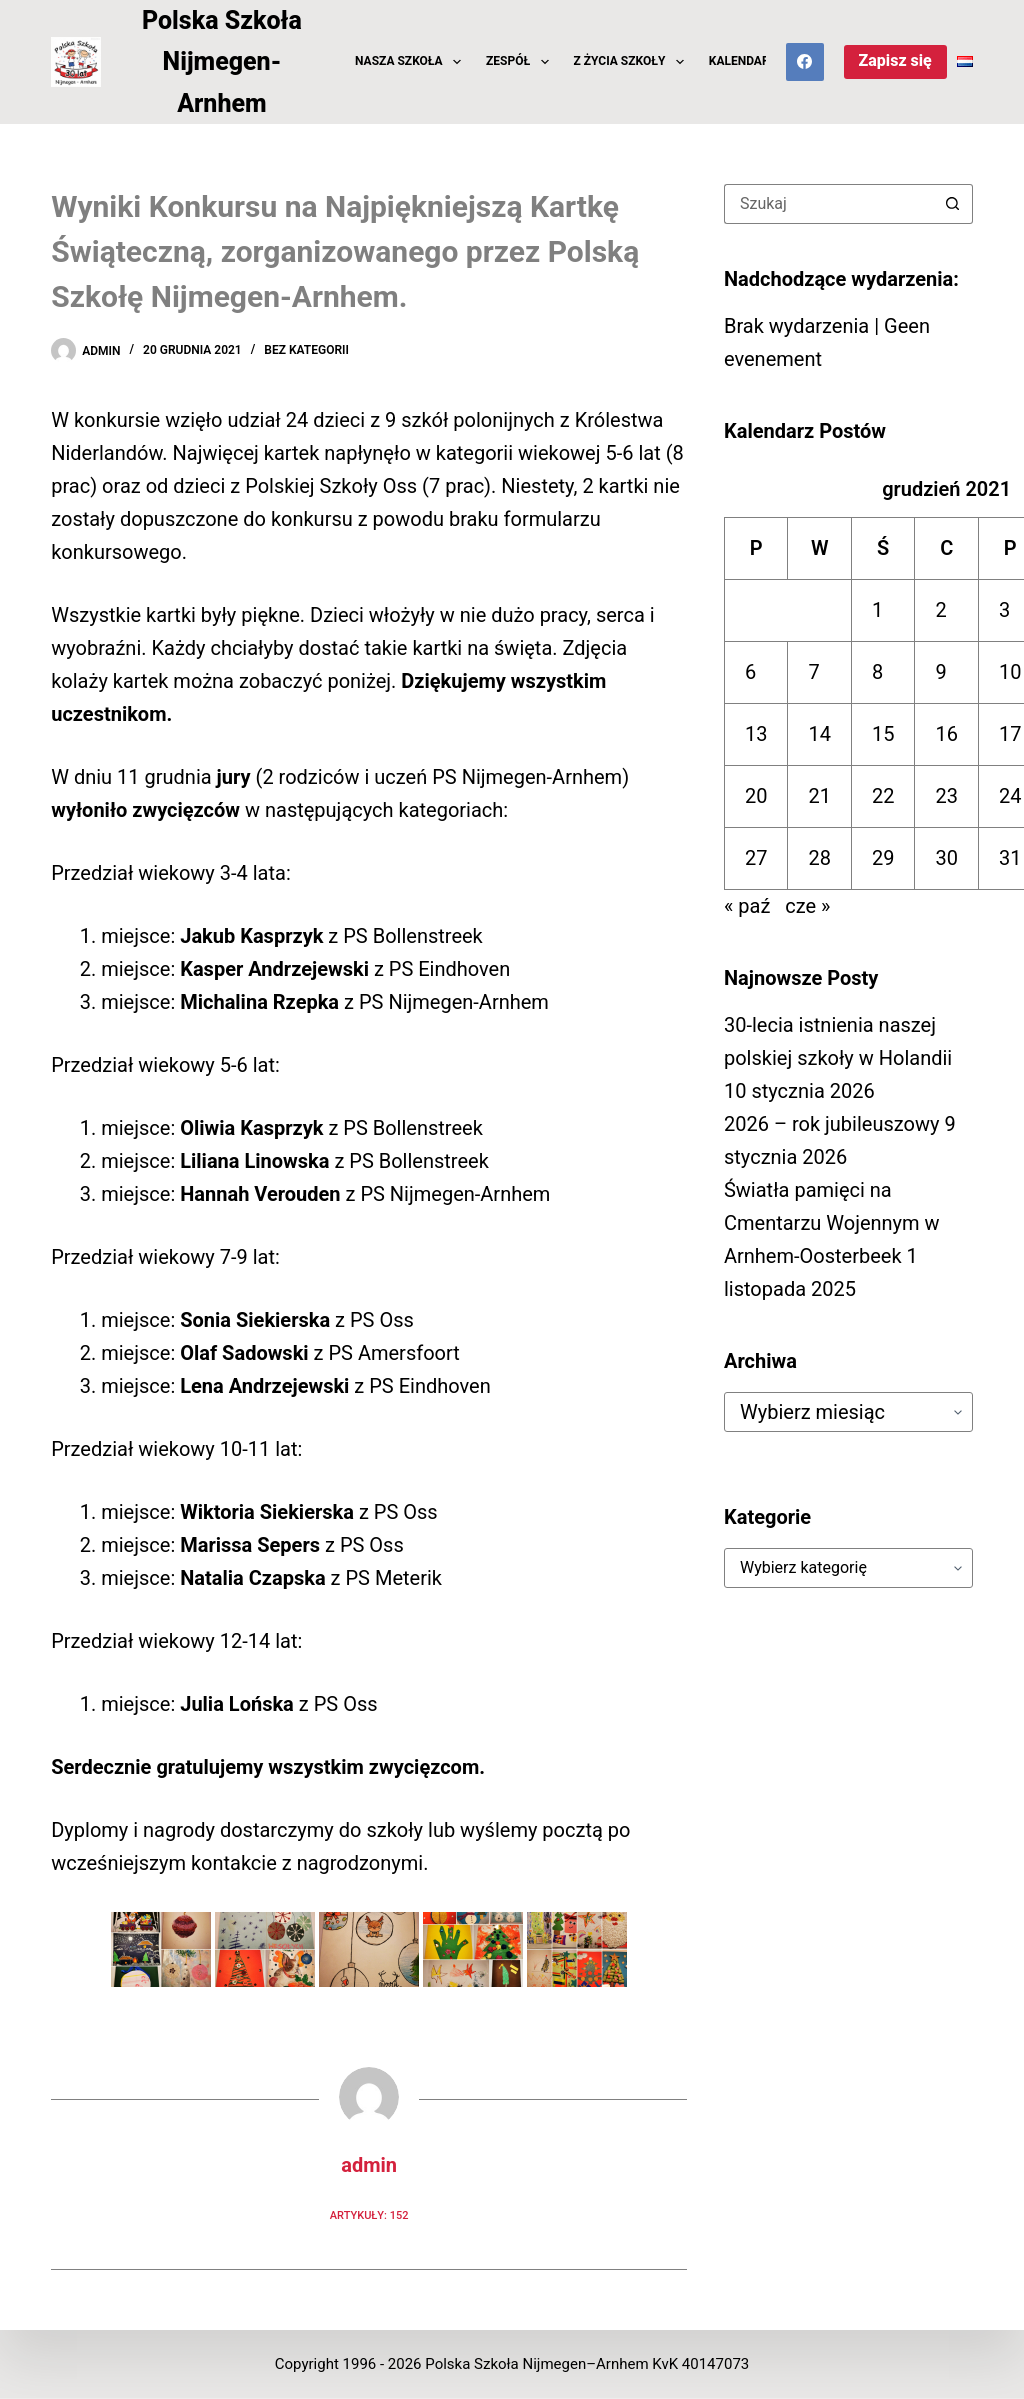 The image size is (1024, 2399). Describe the element at coordinates (222, 62) in the screenshot. I see `Polska Szkoła Nijmegen-Arnhem` at that location.